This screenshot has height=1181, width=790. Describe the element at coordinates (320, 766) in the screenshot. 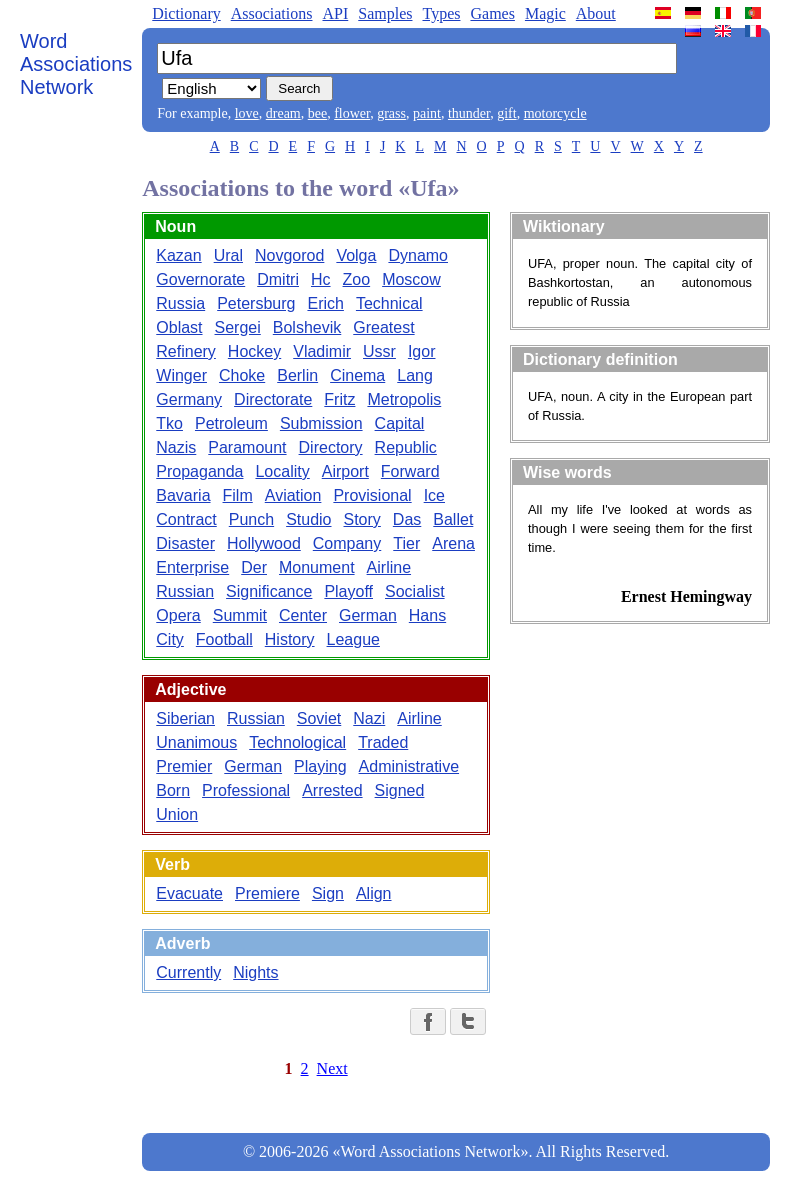

I see `Playing` at that location.